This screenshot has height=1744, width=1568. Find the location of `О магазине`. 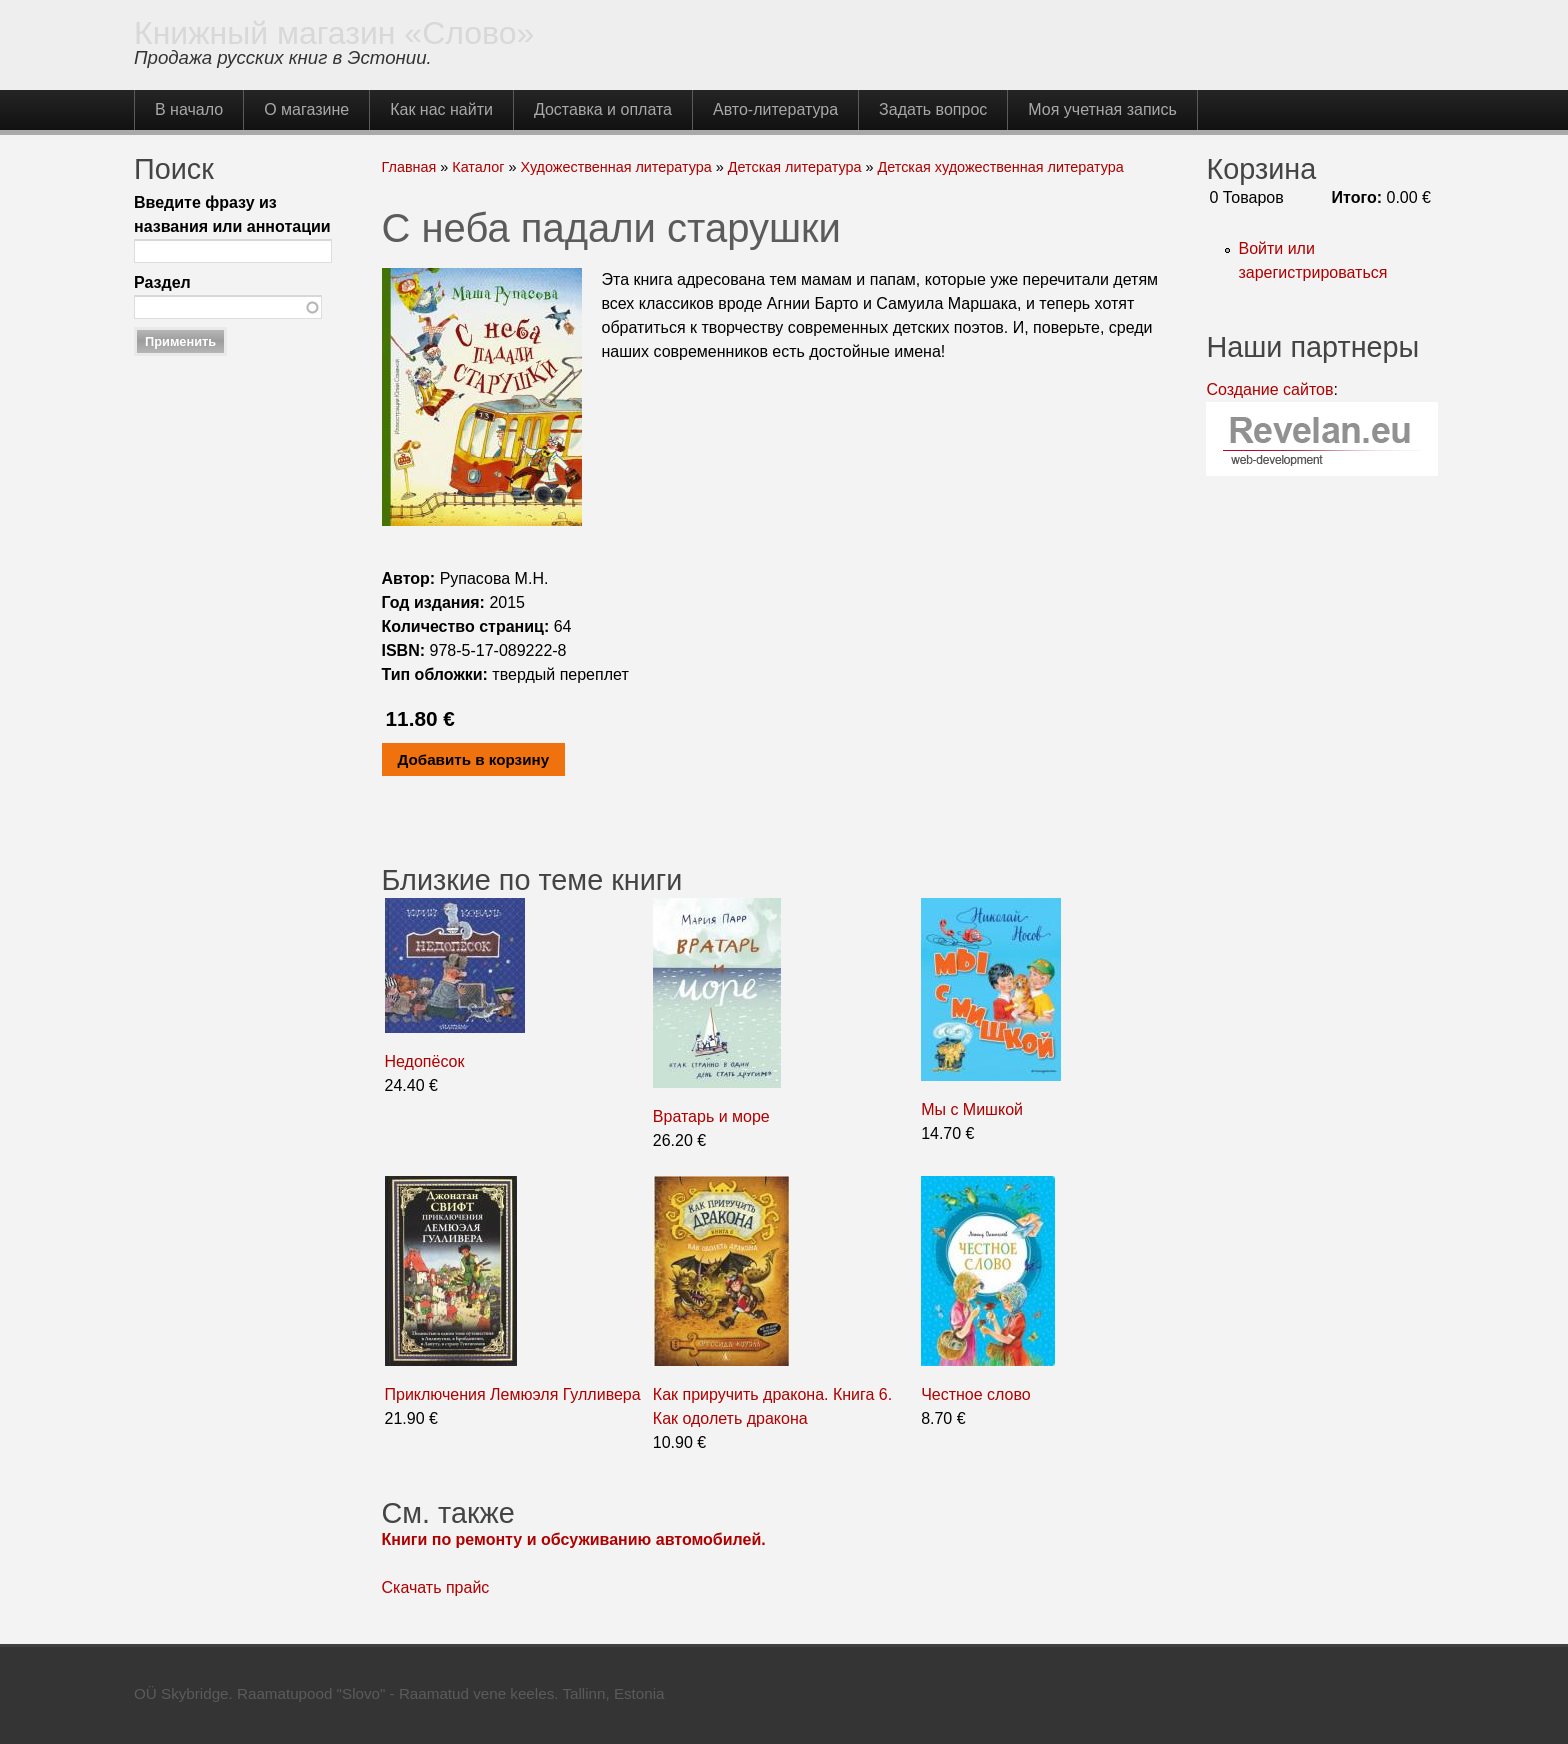

О магазине is located at coordinates (306, 109).